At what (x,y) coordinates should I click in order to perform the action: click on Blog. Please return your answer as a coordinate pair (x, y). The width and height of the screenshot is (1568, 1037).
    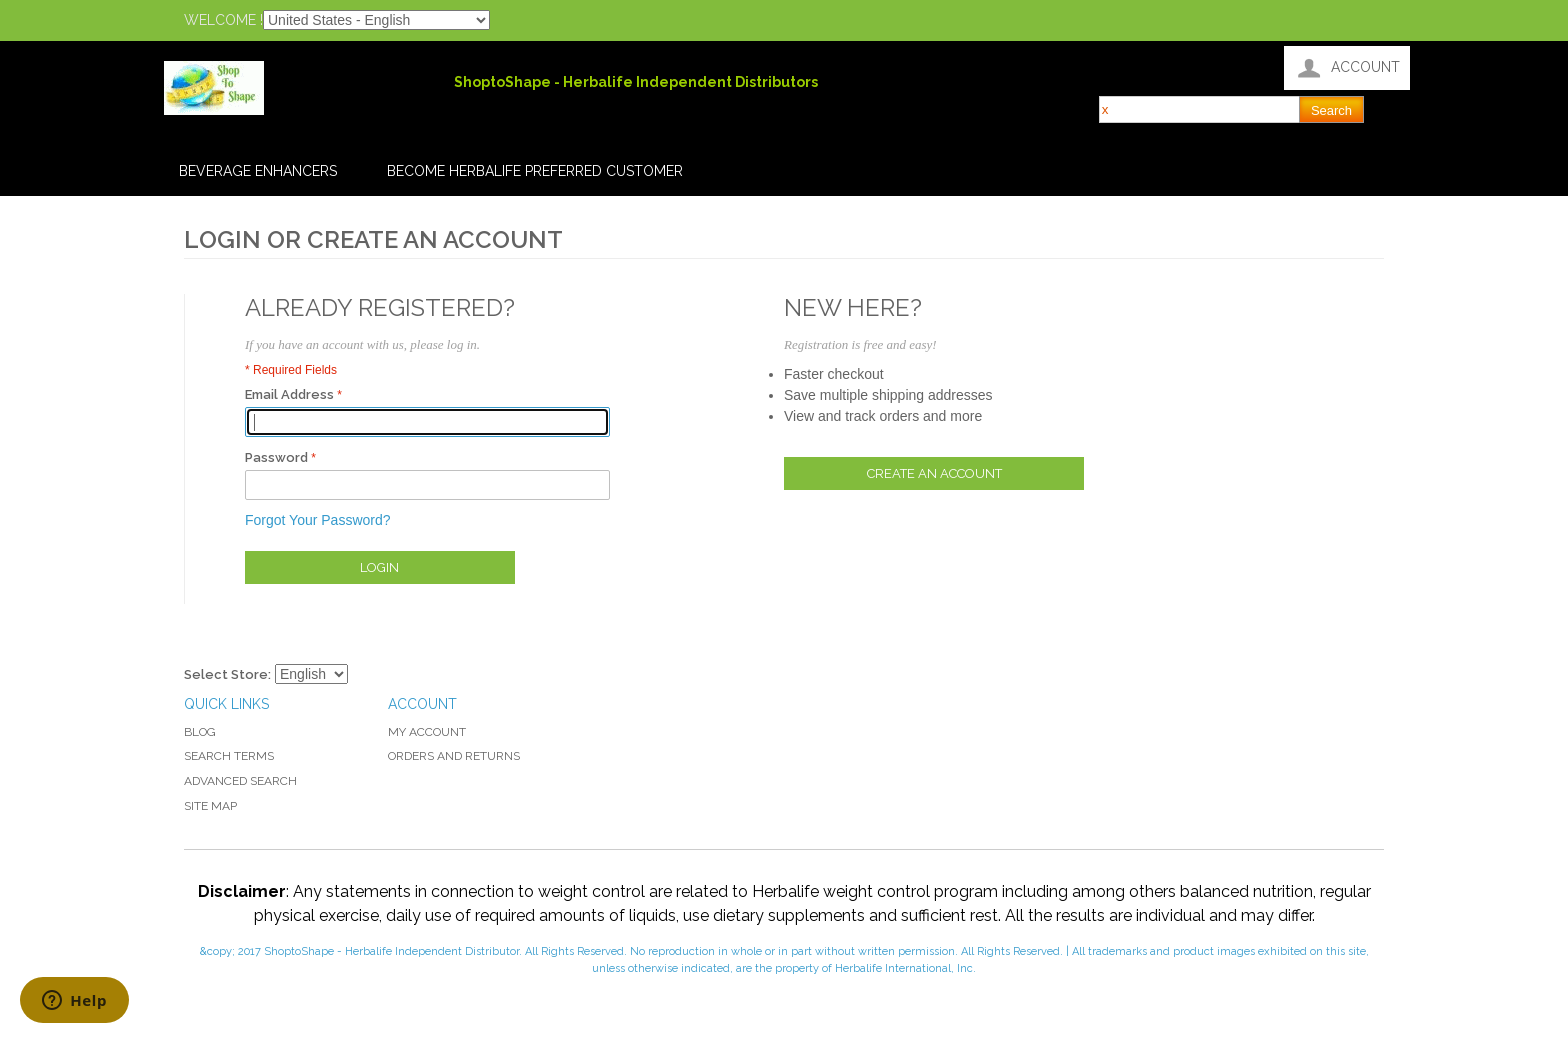
    Looking at the image, I should click on (200, 732).